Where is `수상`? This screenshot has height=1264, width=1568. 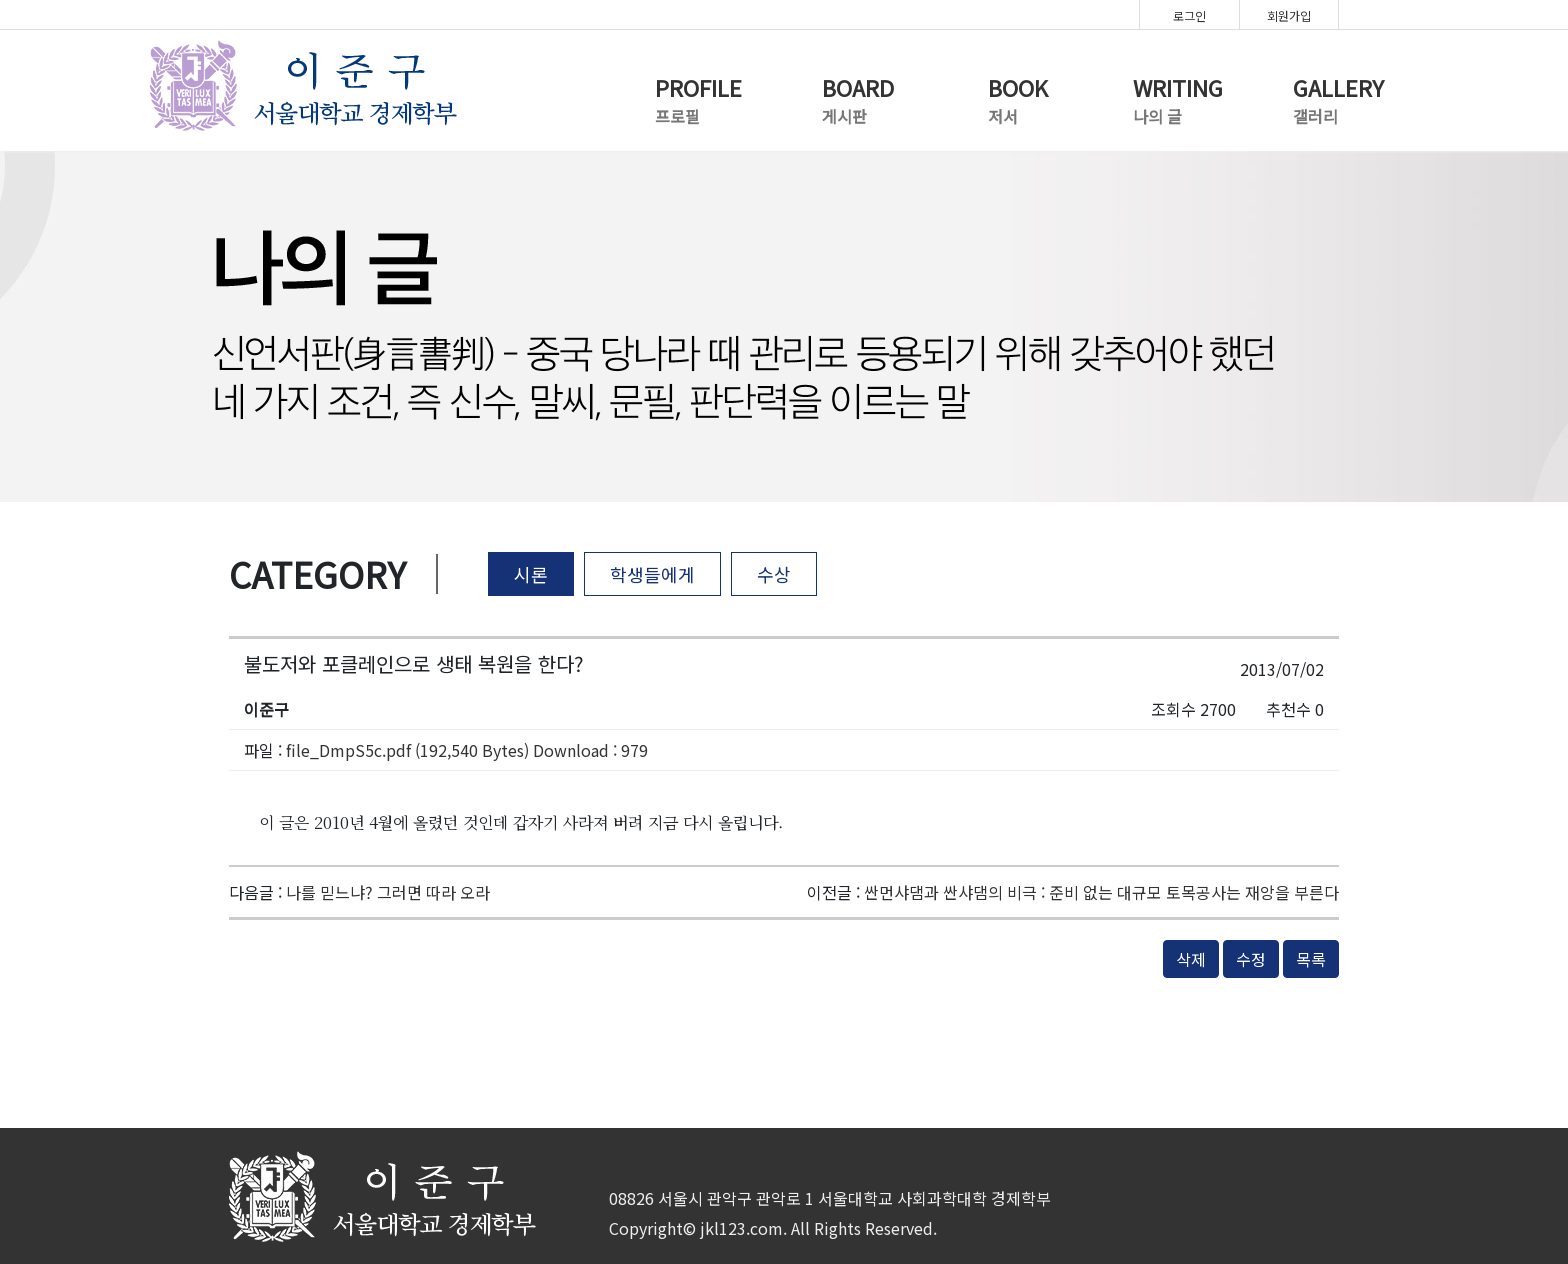 수상 is located at coordinates (774, 574).